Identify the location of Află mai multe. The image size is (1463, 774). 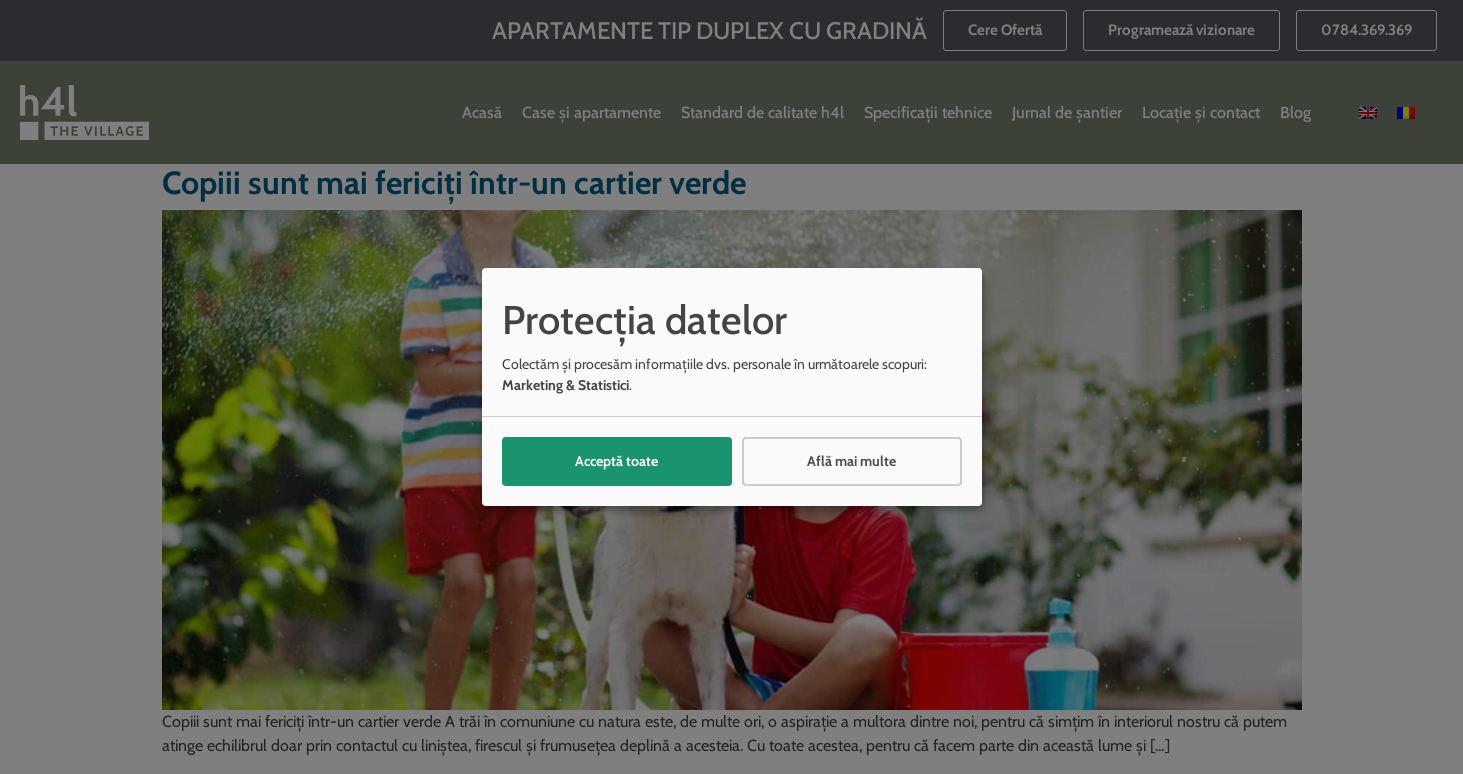
(851, 461).